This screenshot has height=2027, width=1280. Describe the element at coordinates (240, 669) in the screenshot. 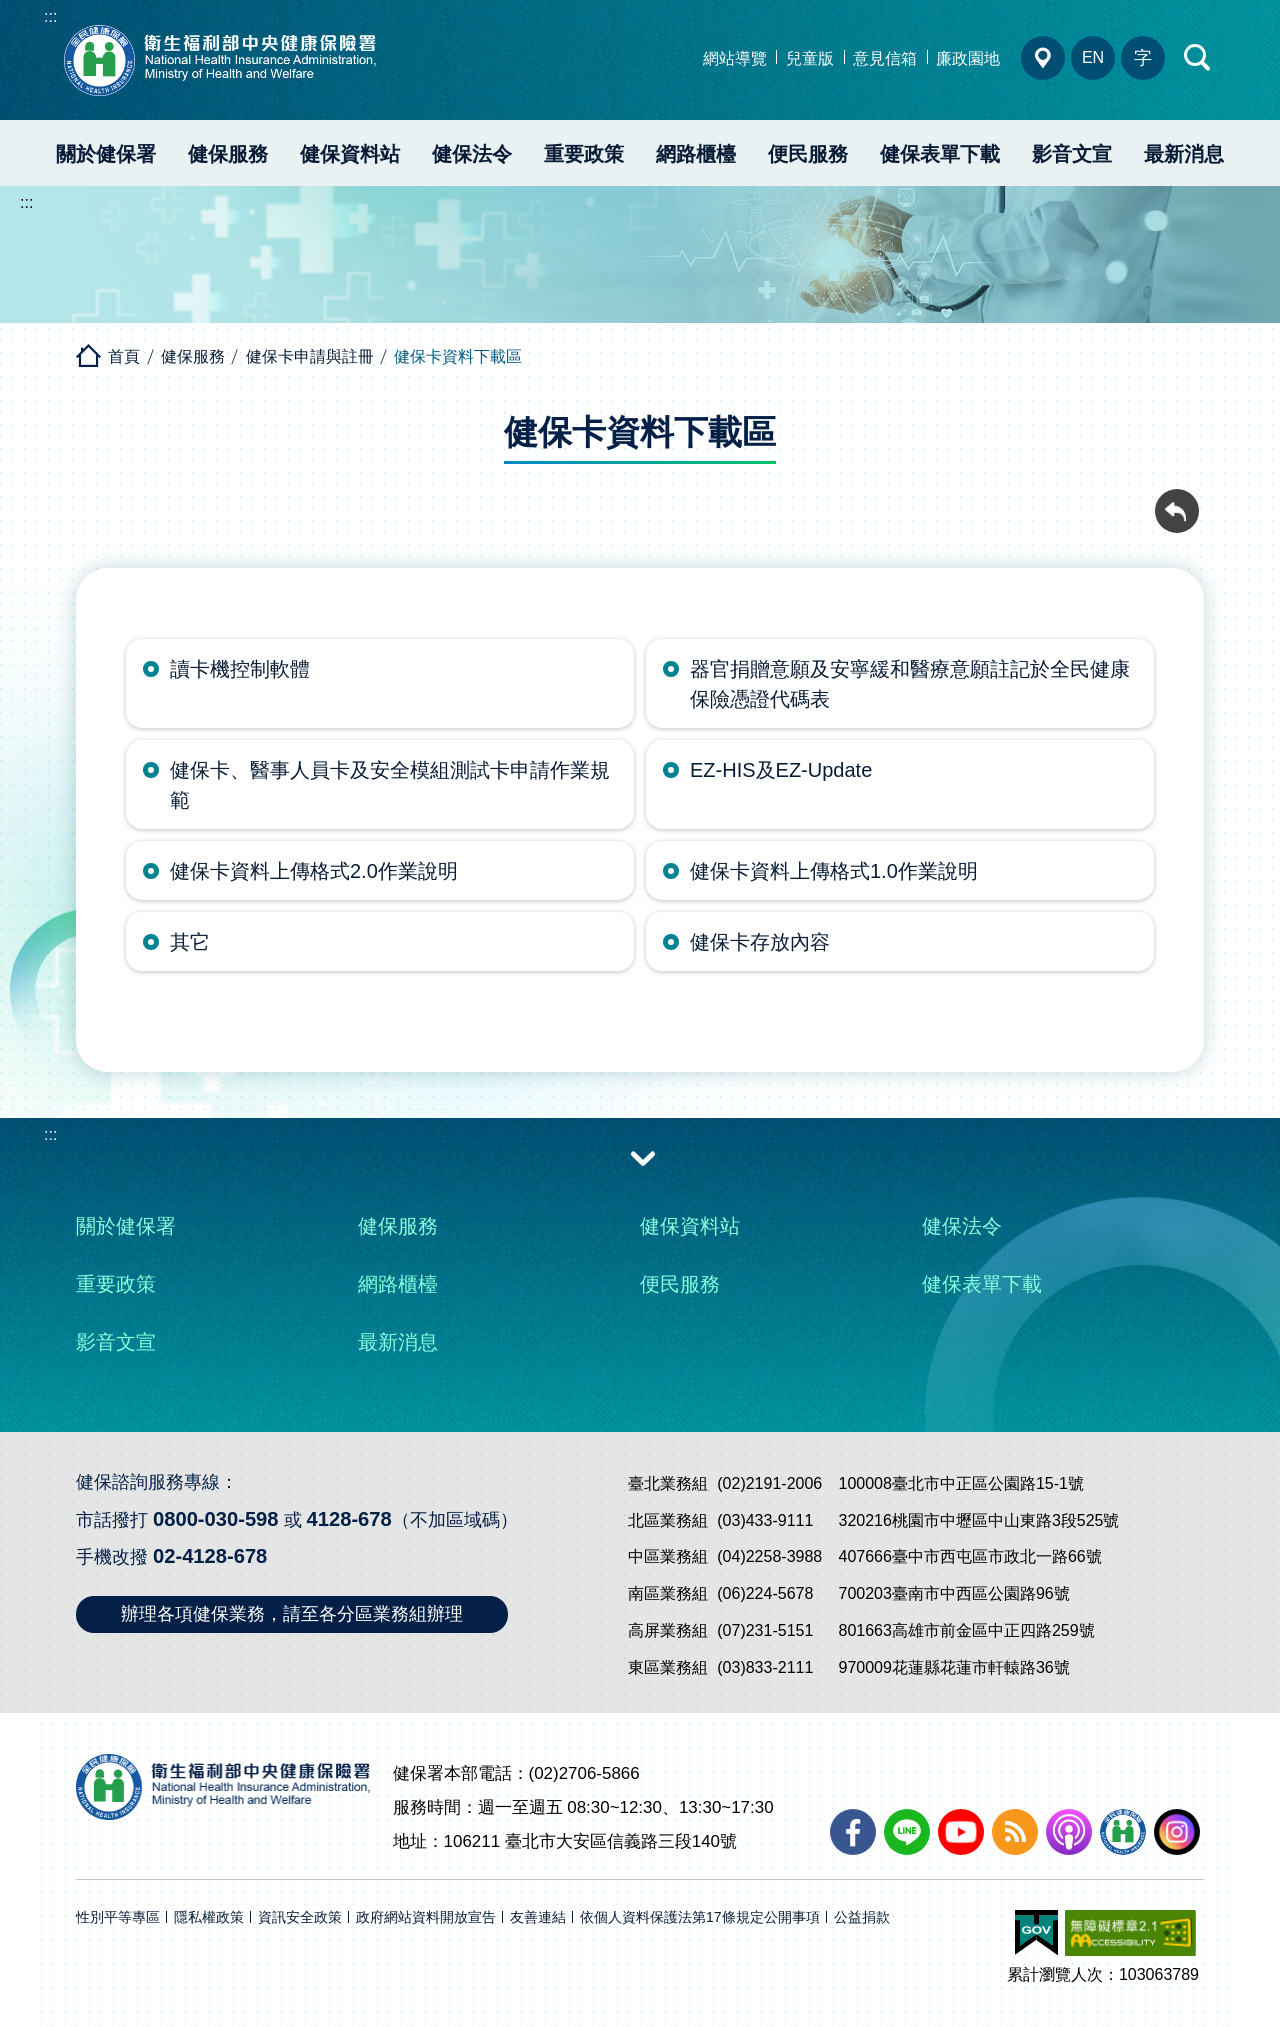

I see `讀卡機控制軟體` at that location.